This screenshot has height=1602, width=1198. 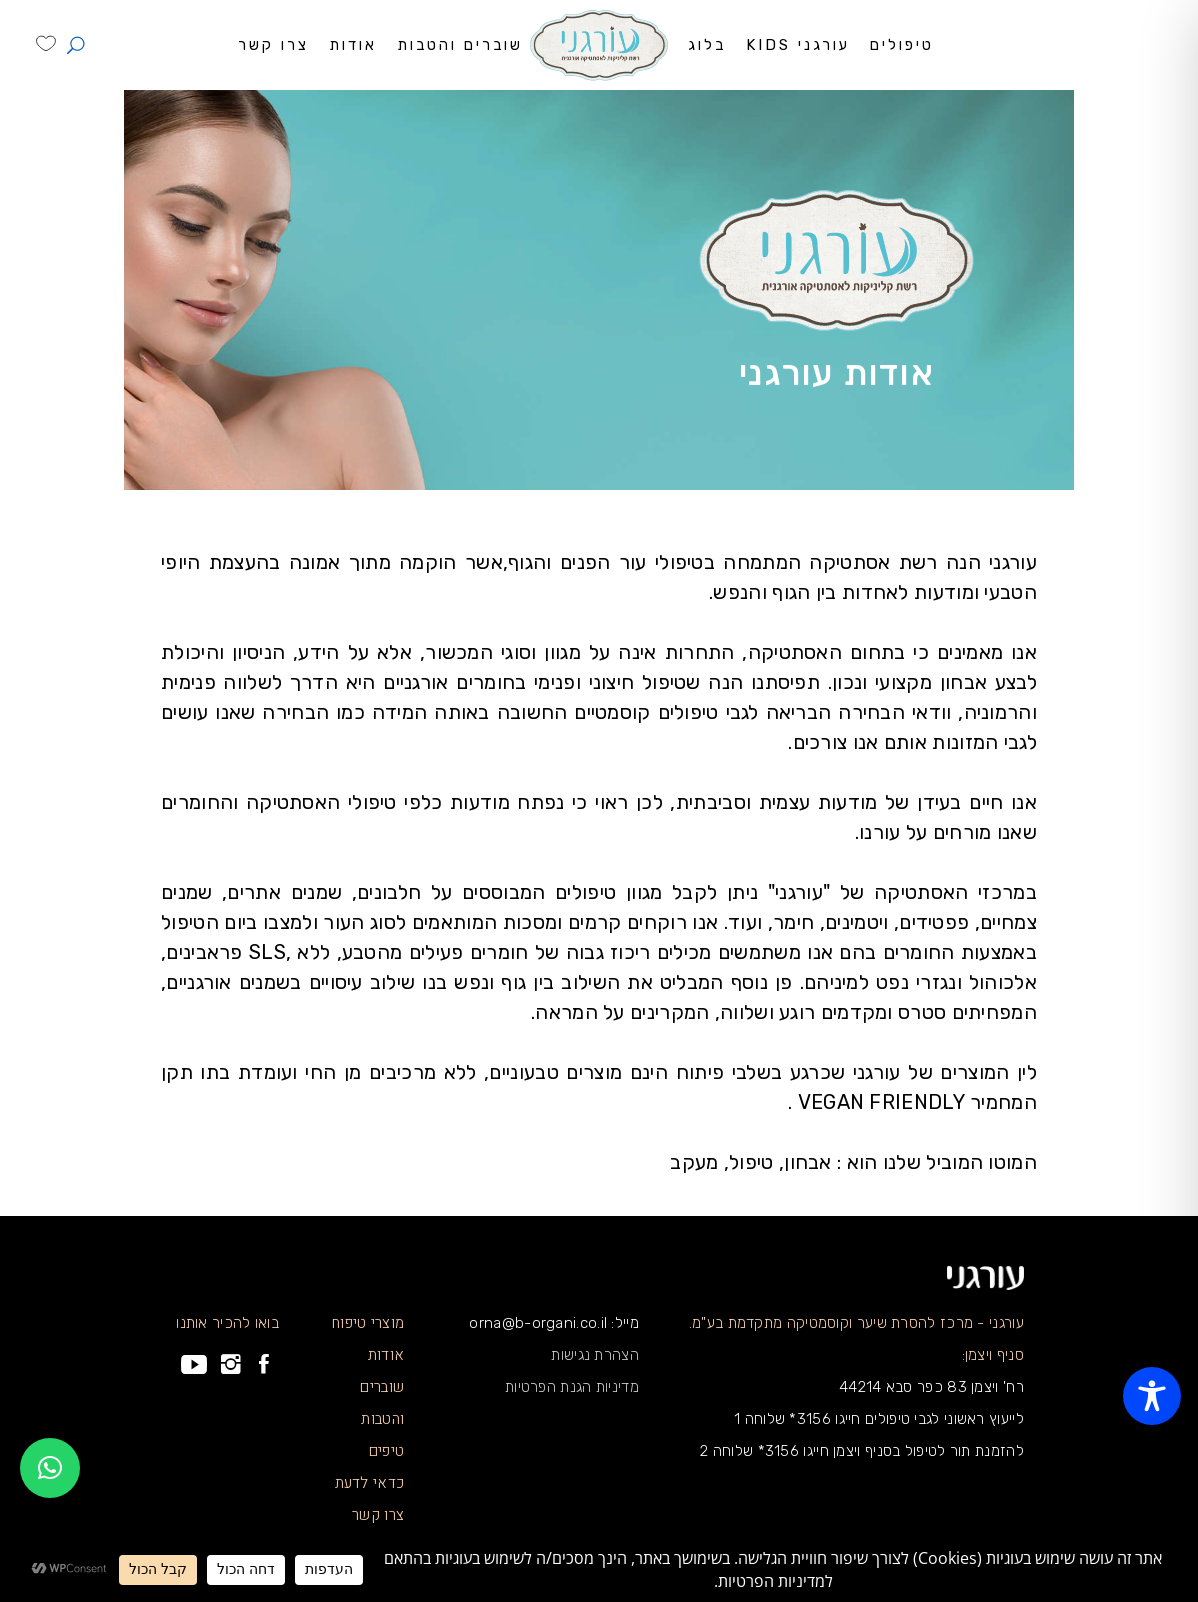 What do you see at coordinates (572, 1387) in the screenshot?
I see `מדיניות הגנת הפרטיות` at bounding box center [572, 1387].